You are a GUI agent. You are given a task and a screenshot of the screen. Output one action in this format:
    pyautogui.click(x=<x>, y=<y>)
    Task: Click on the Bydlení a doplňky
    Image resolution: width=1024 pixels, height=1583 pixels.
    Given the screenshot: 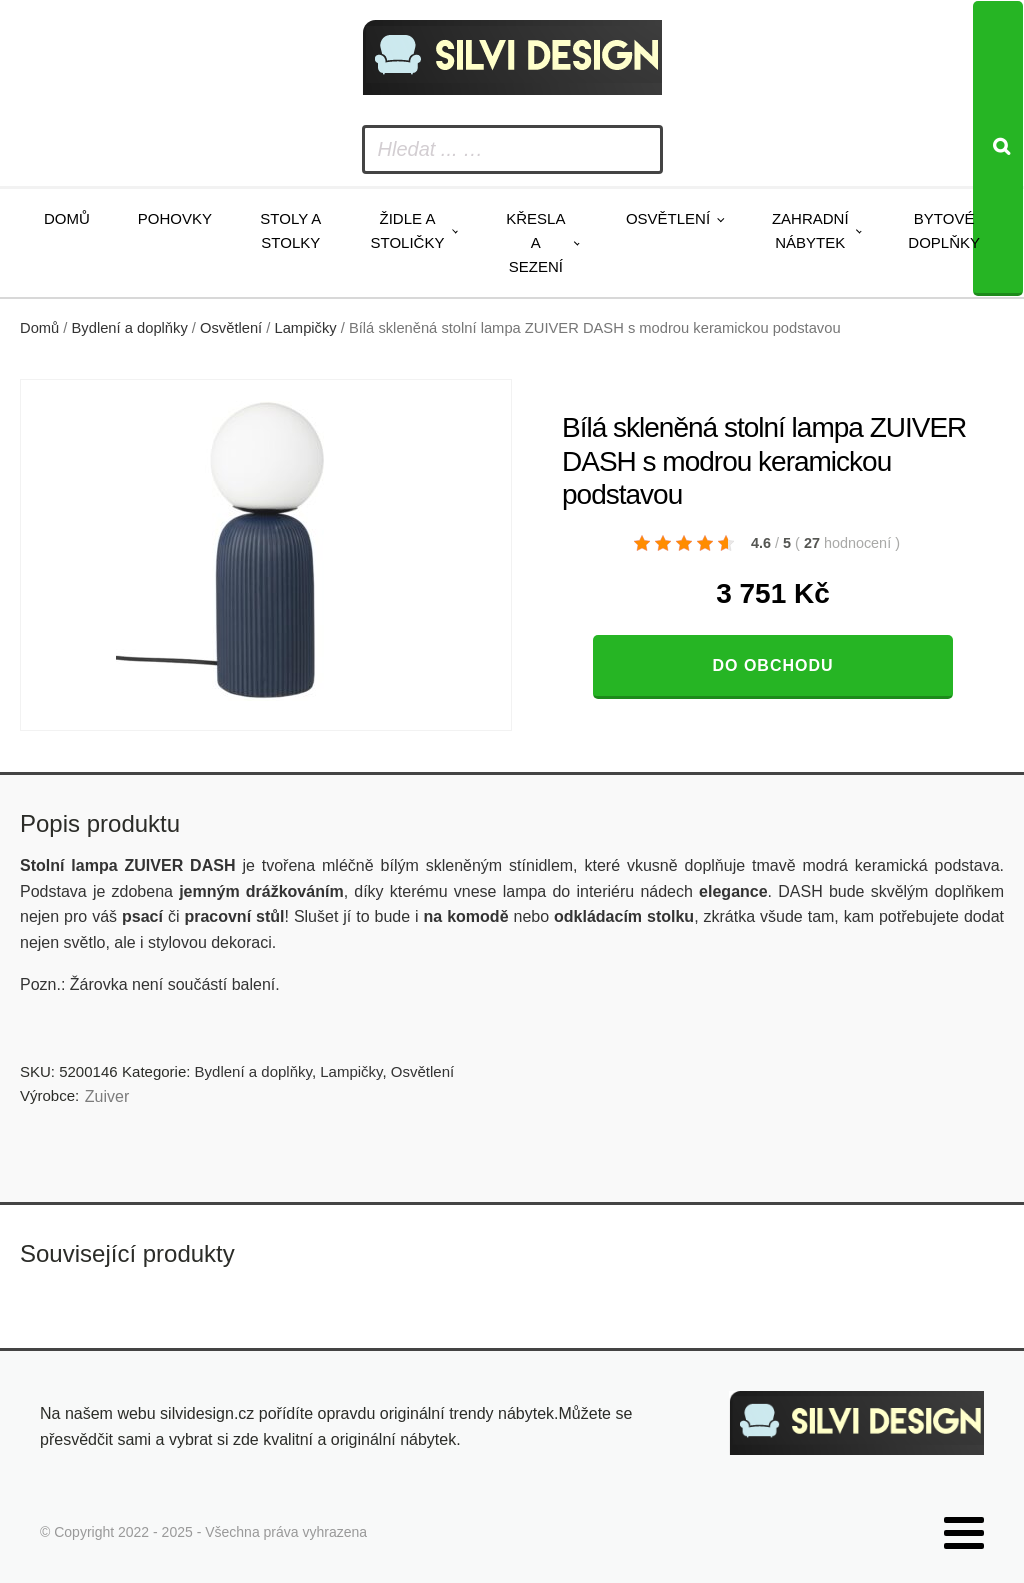 What is the action you would take?
    pyautogui.click(x=130, y=328)
    